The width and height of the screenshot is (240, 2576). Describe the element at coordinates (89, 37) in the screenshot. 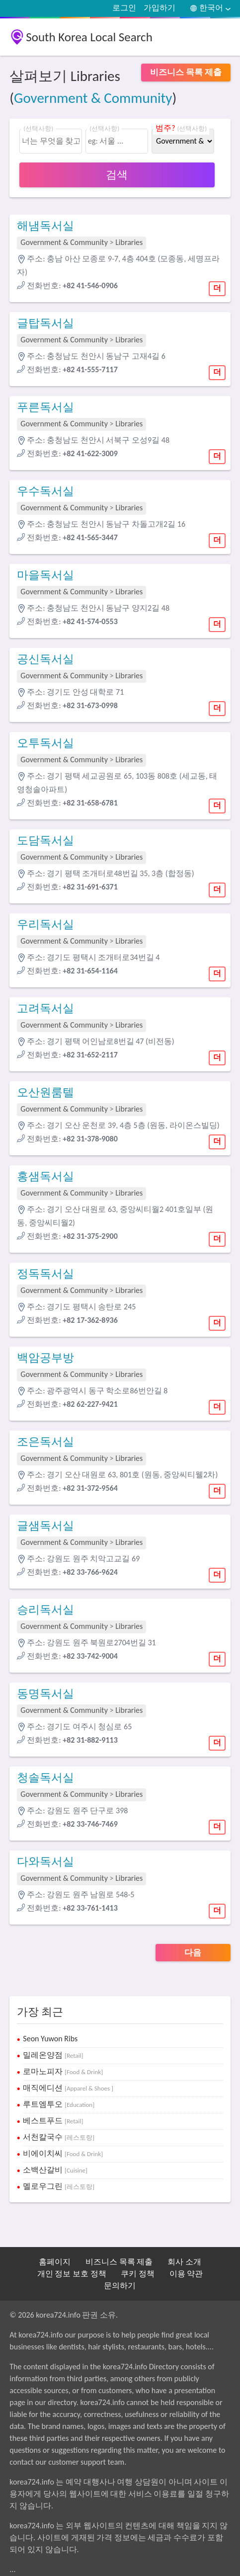

I see `South Korea Local Search` at that location.